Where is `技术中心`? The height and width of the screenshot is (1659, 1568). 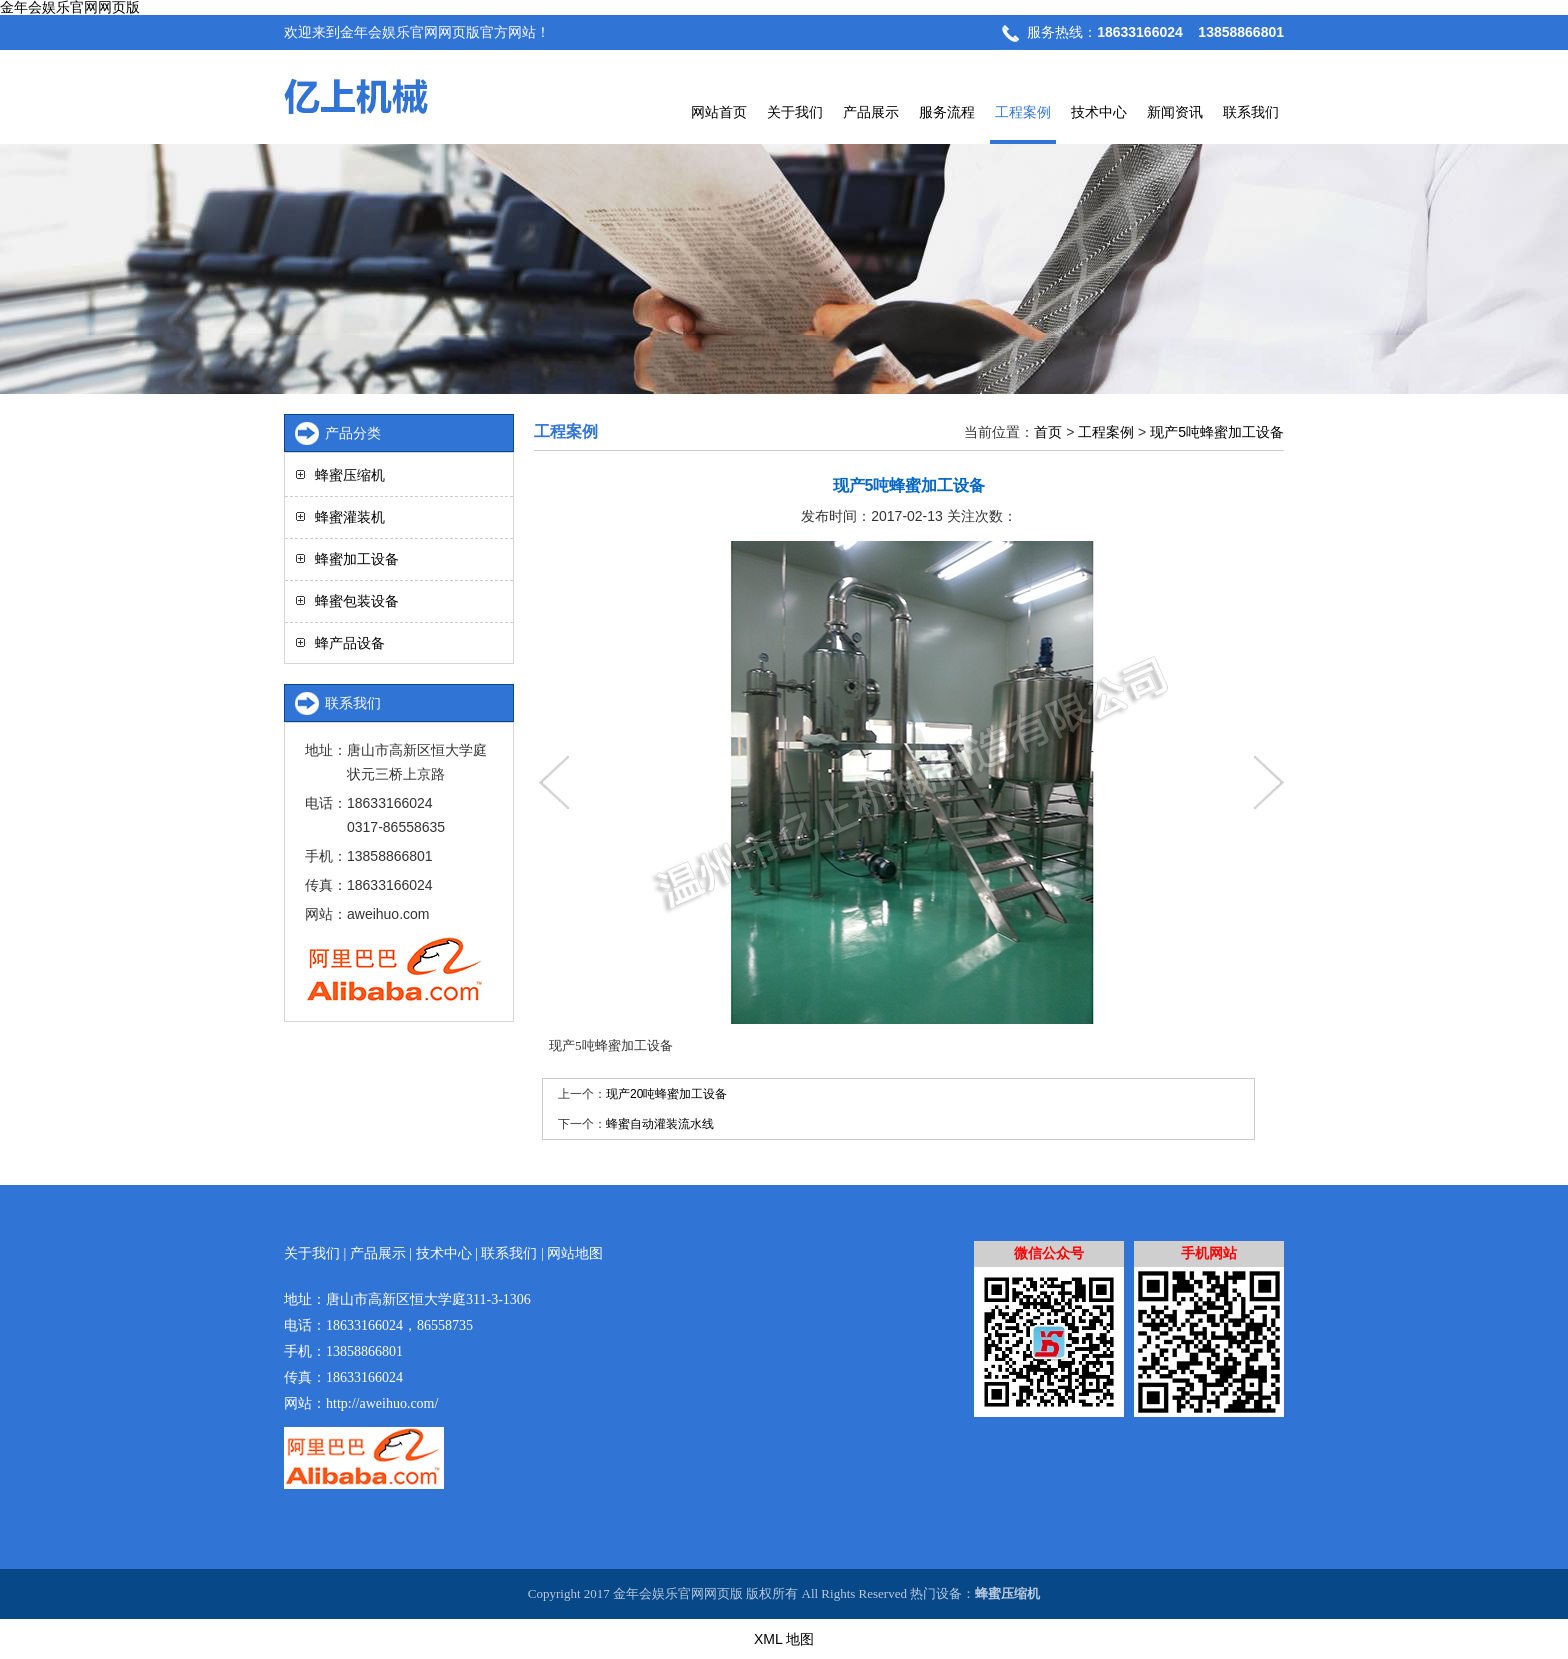
技术中心 is located at coordinates (1099, 112).